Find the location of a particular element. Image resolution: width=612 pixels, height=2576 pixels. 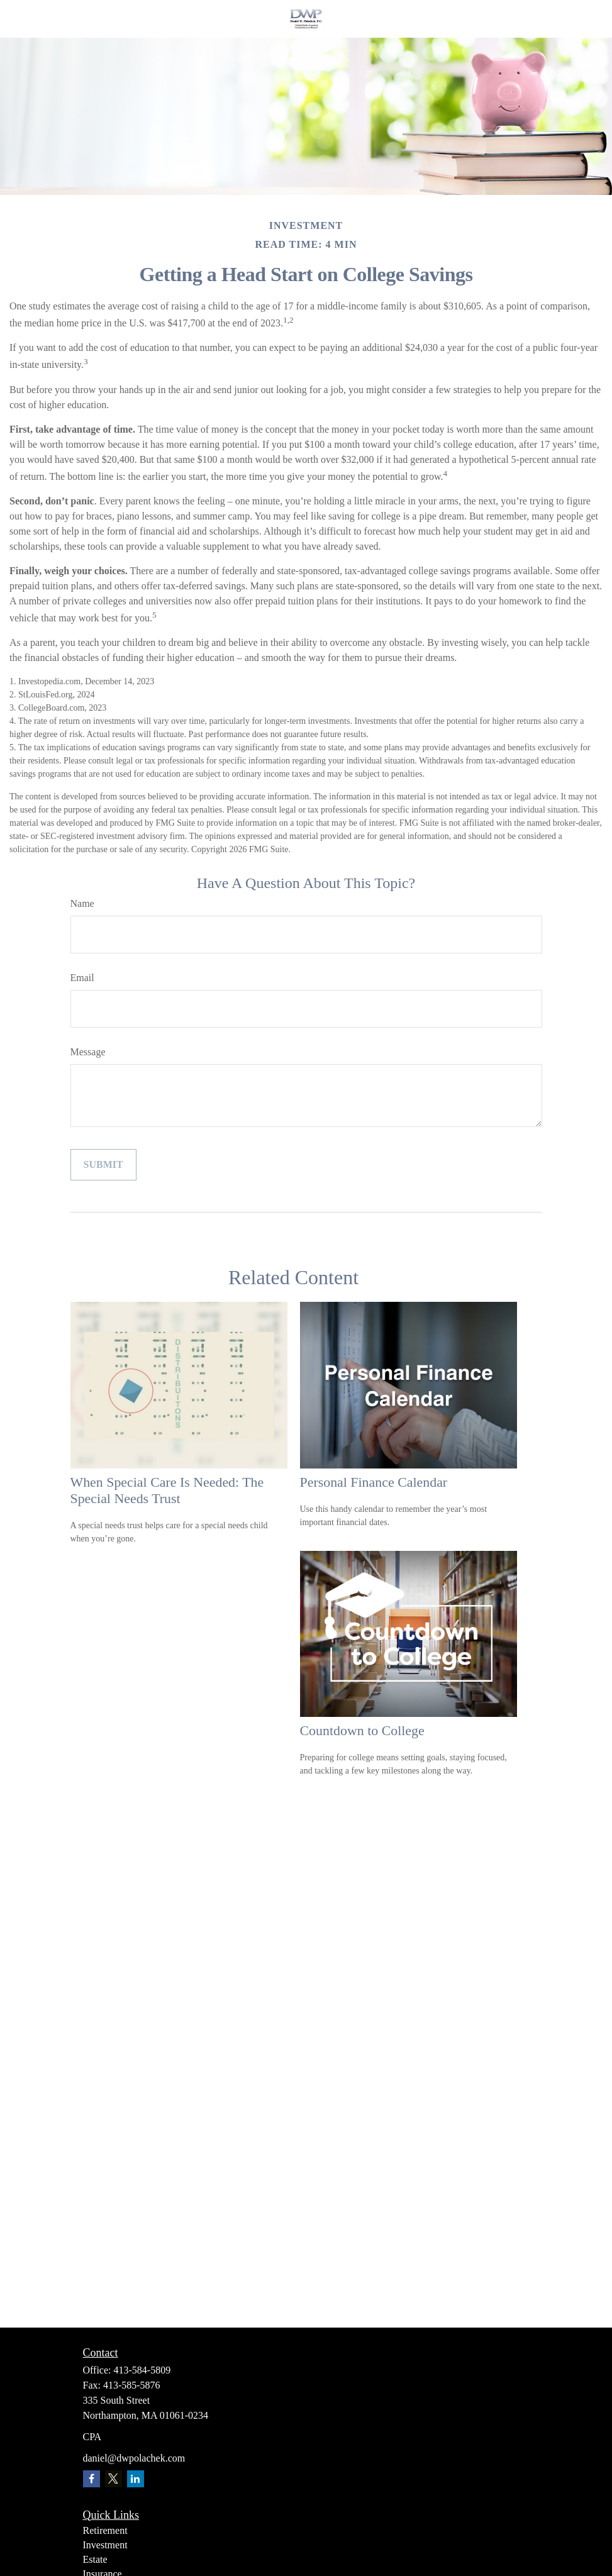

Retirement is located at coordinates (105, 2530).